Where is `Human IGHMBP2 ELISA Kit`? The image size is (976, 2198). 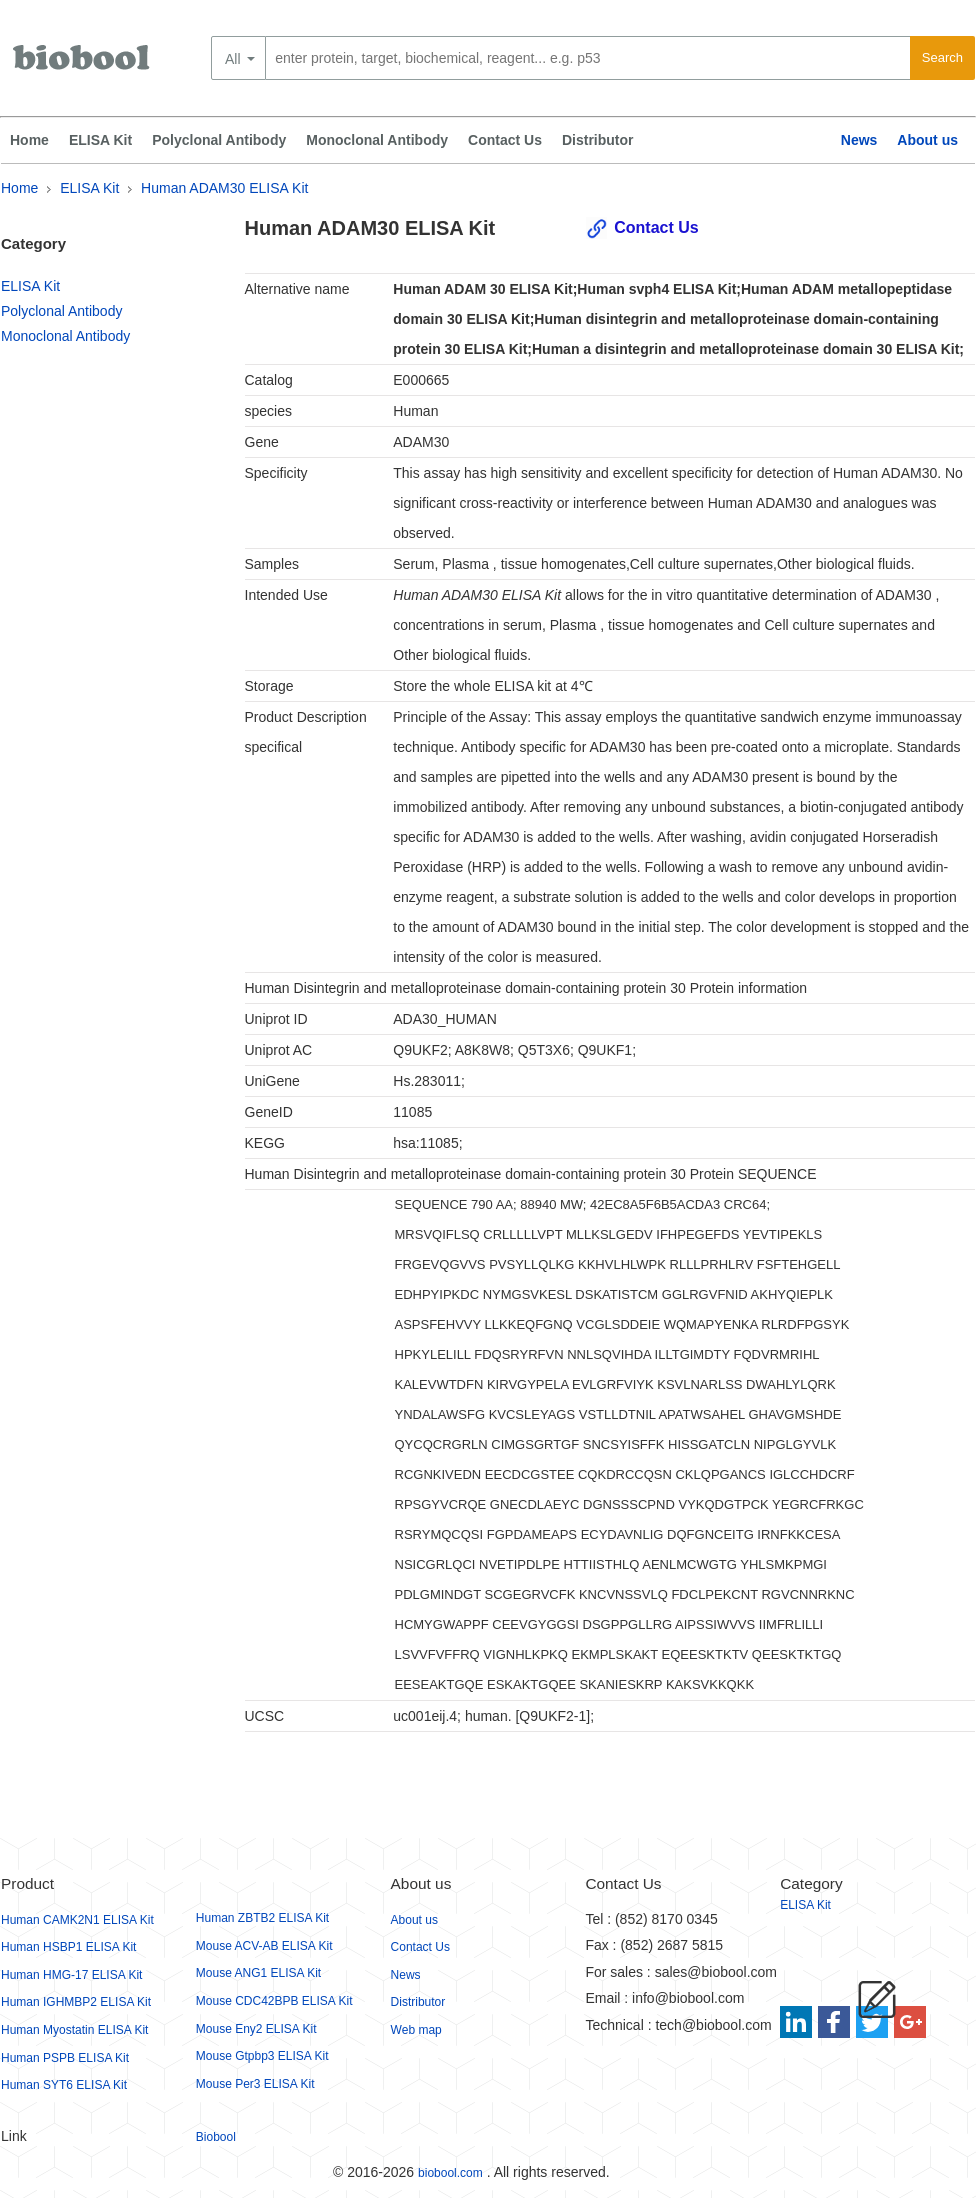 Human IGHMBP2 ELISA Kit is located at coordinates (76, 2002).